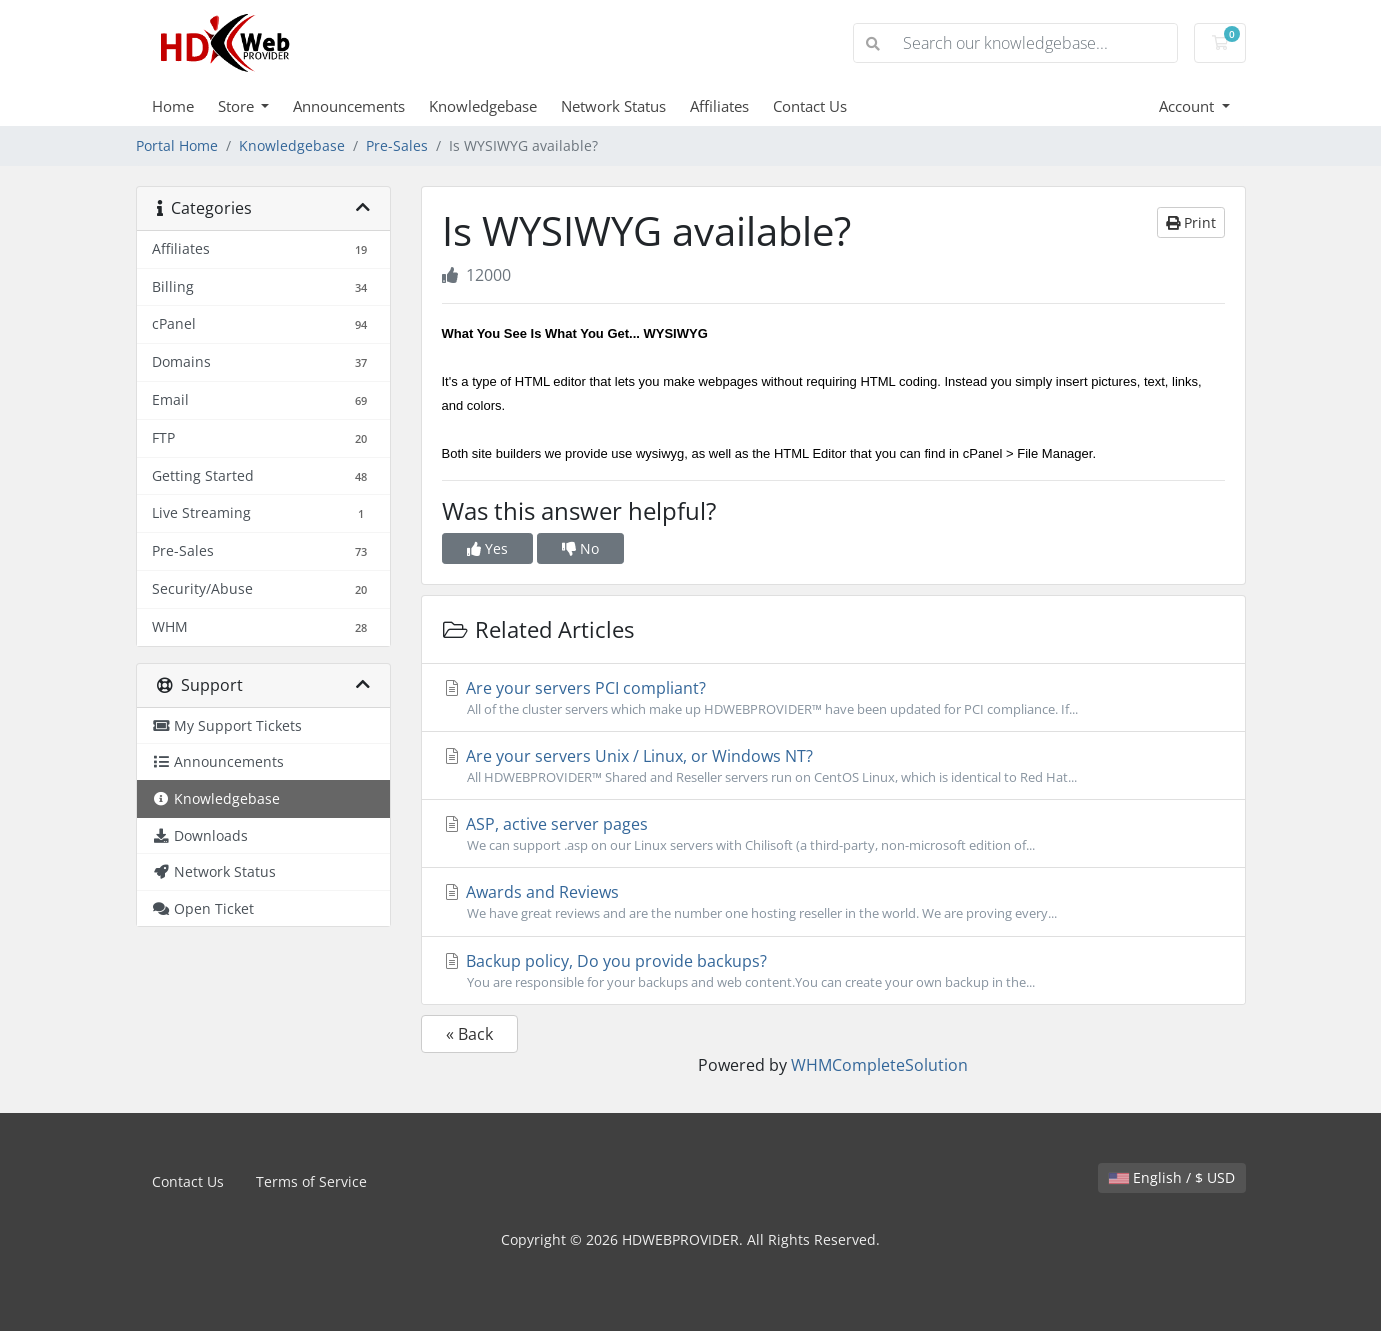 This screenshot has width=1381, height=1331. I want to click on Backup policy, Do you provide backups?, so click(833, 971).